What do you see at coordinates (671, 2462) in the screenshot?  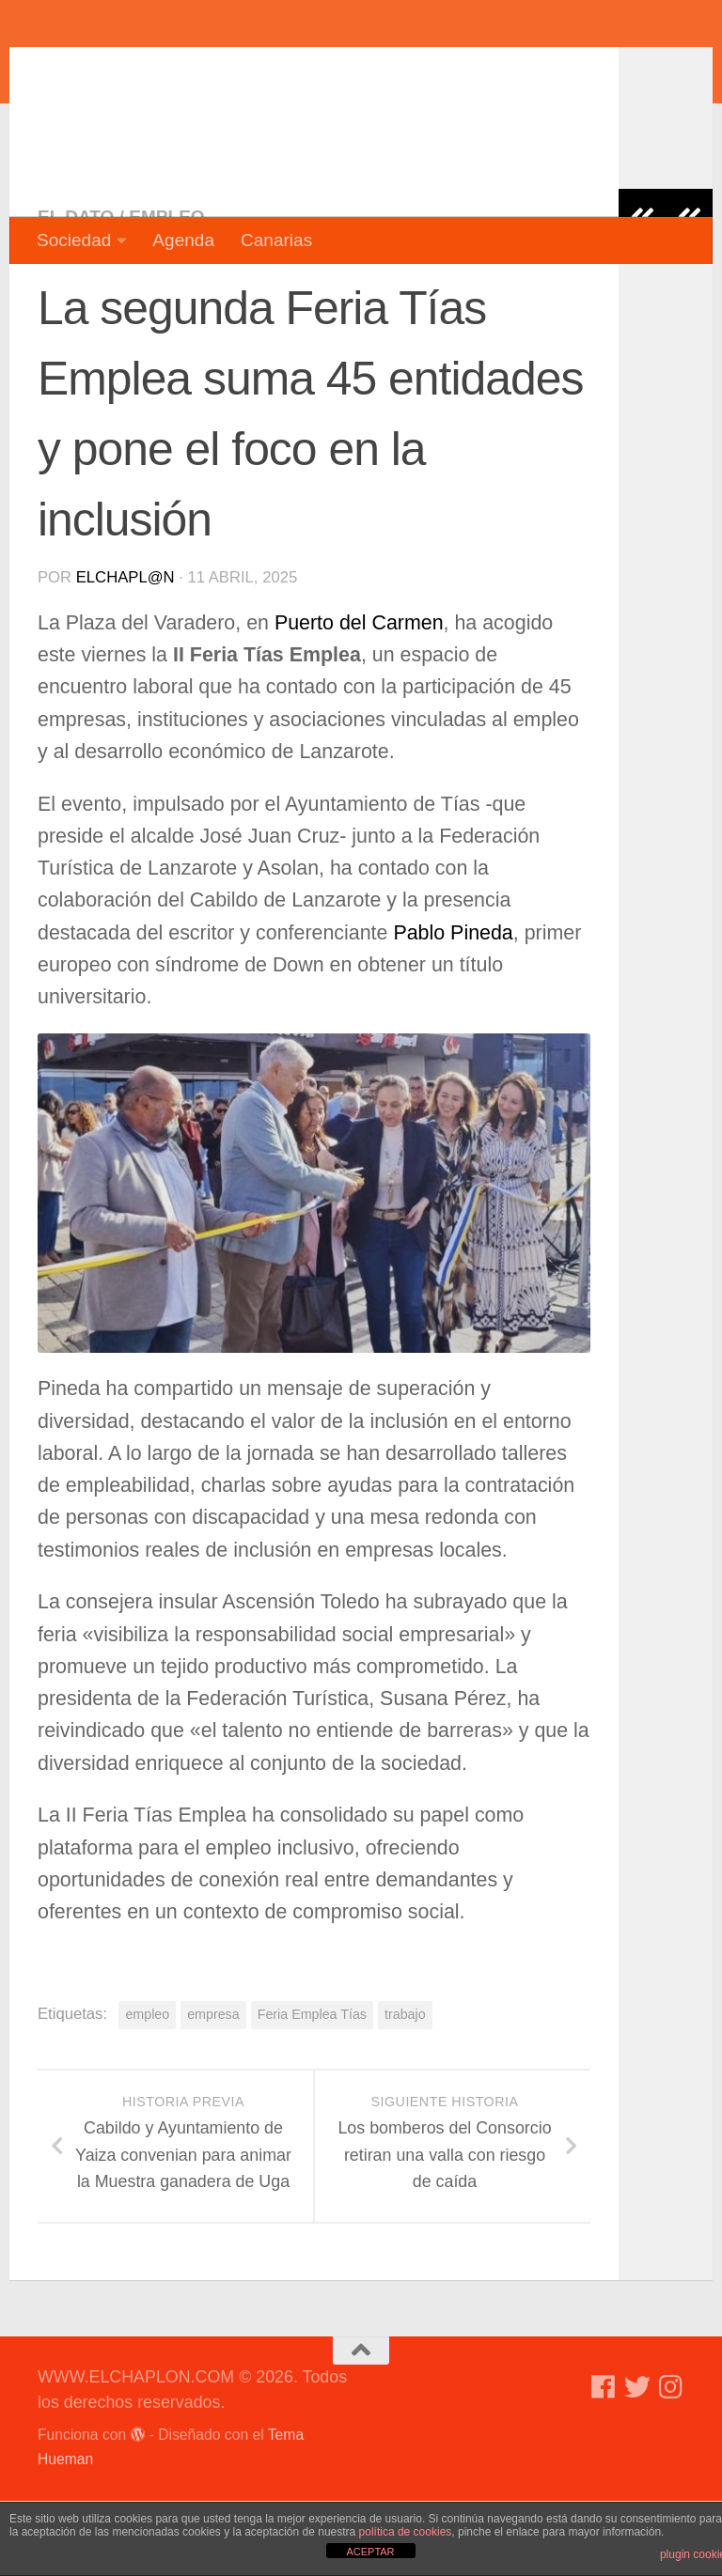 I see `[Síguenos en Instagram]` at bounding box center [671, 2462].